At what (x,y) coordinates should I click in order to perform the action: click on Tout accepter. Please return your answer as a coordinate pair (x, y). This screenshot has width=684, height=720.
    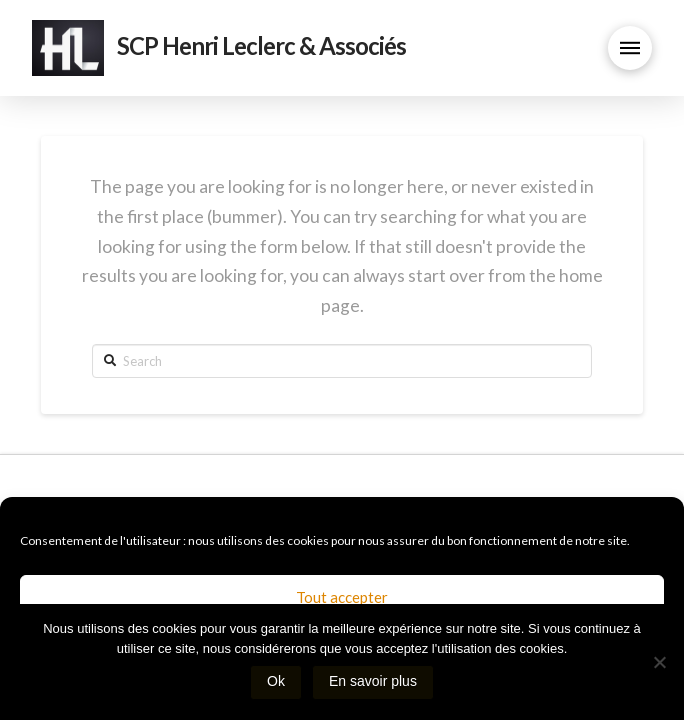
    Looking at the image, I should click on (342, 597).